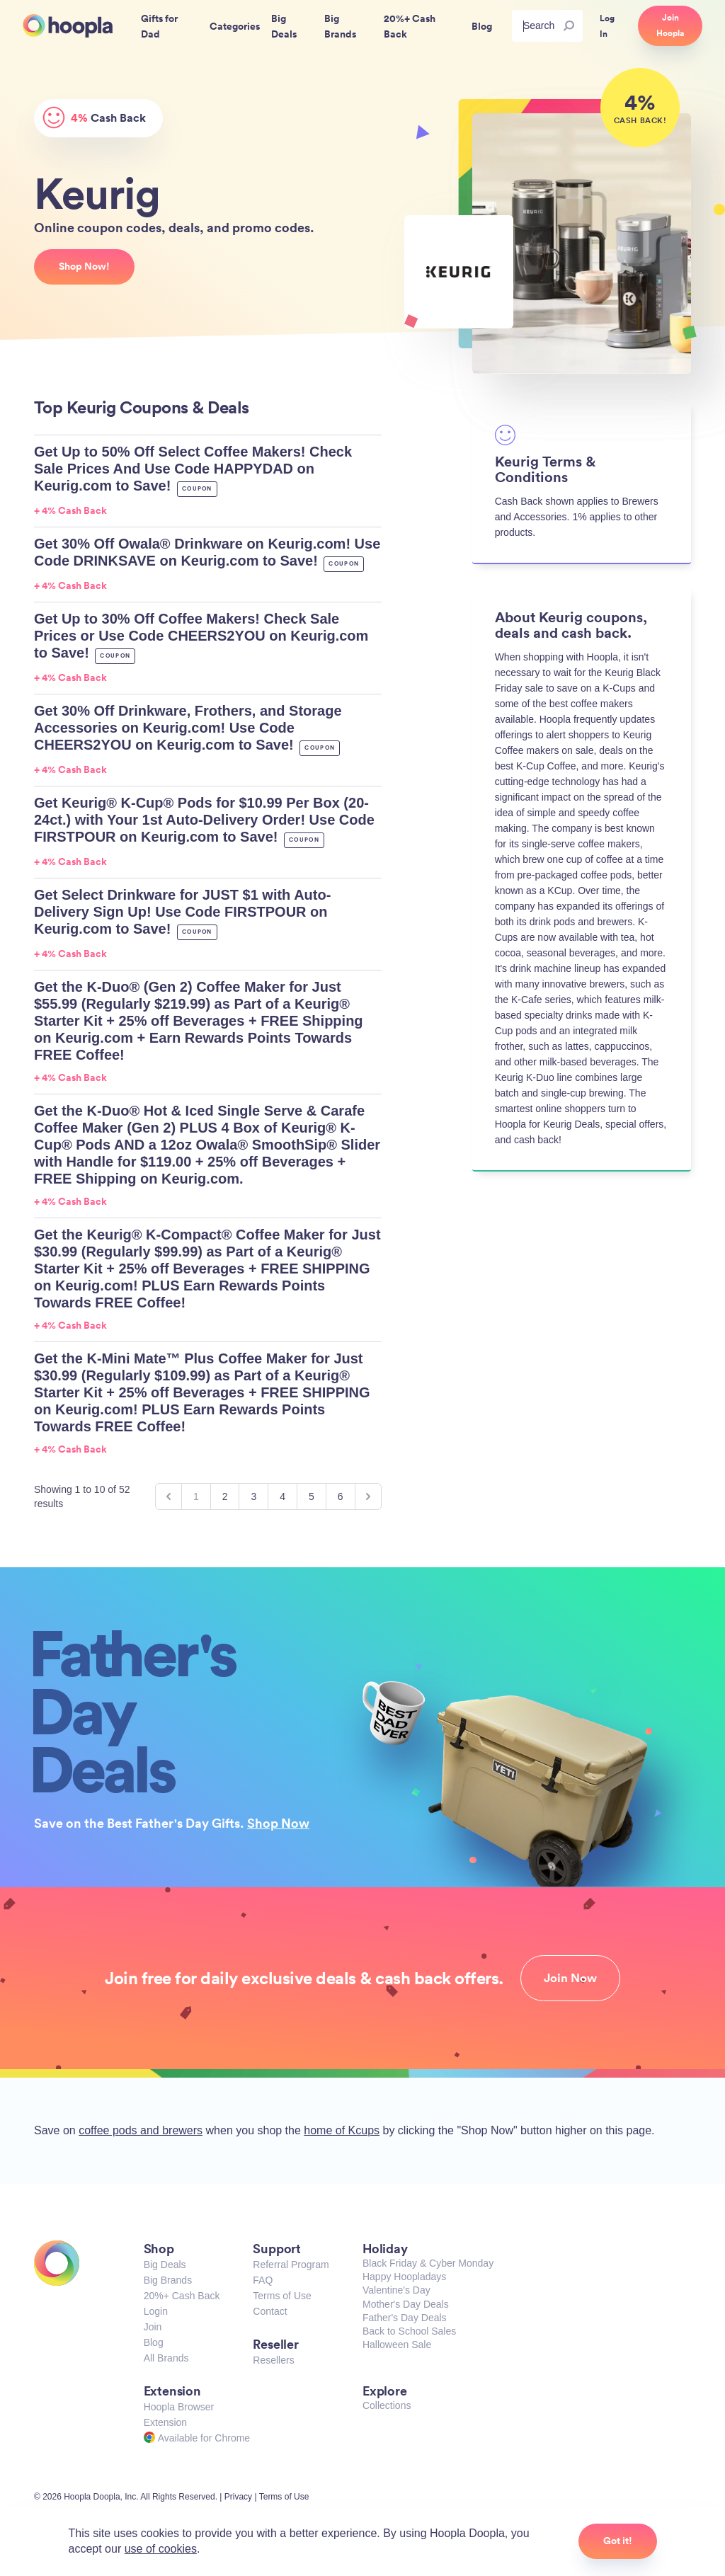 This screenshot has width=725, height=2576. What do you see at coordinates (404, 2317) in the screenshot?
I see `Father's Day Deals` at bounding box center [404, 2317].